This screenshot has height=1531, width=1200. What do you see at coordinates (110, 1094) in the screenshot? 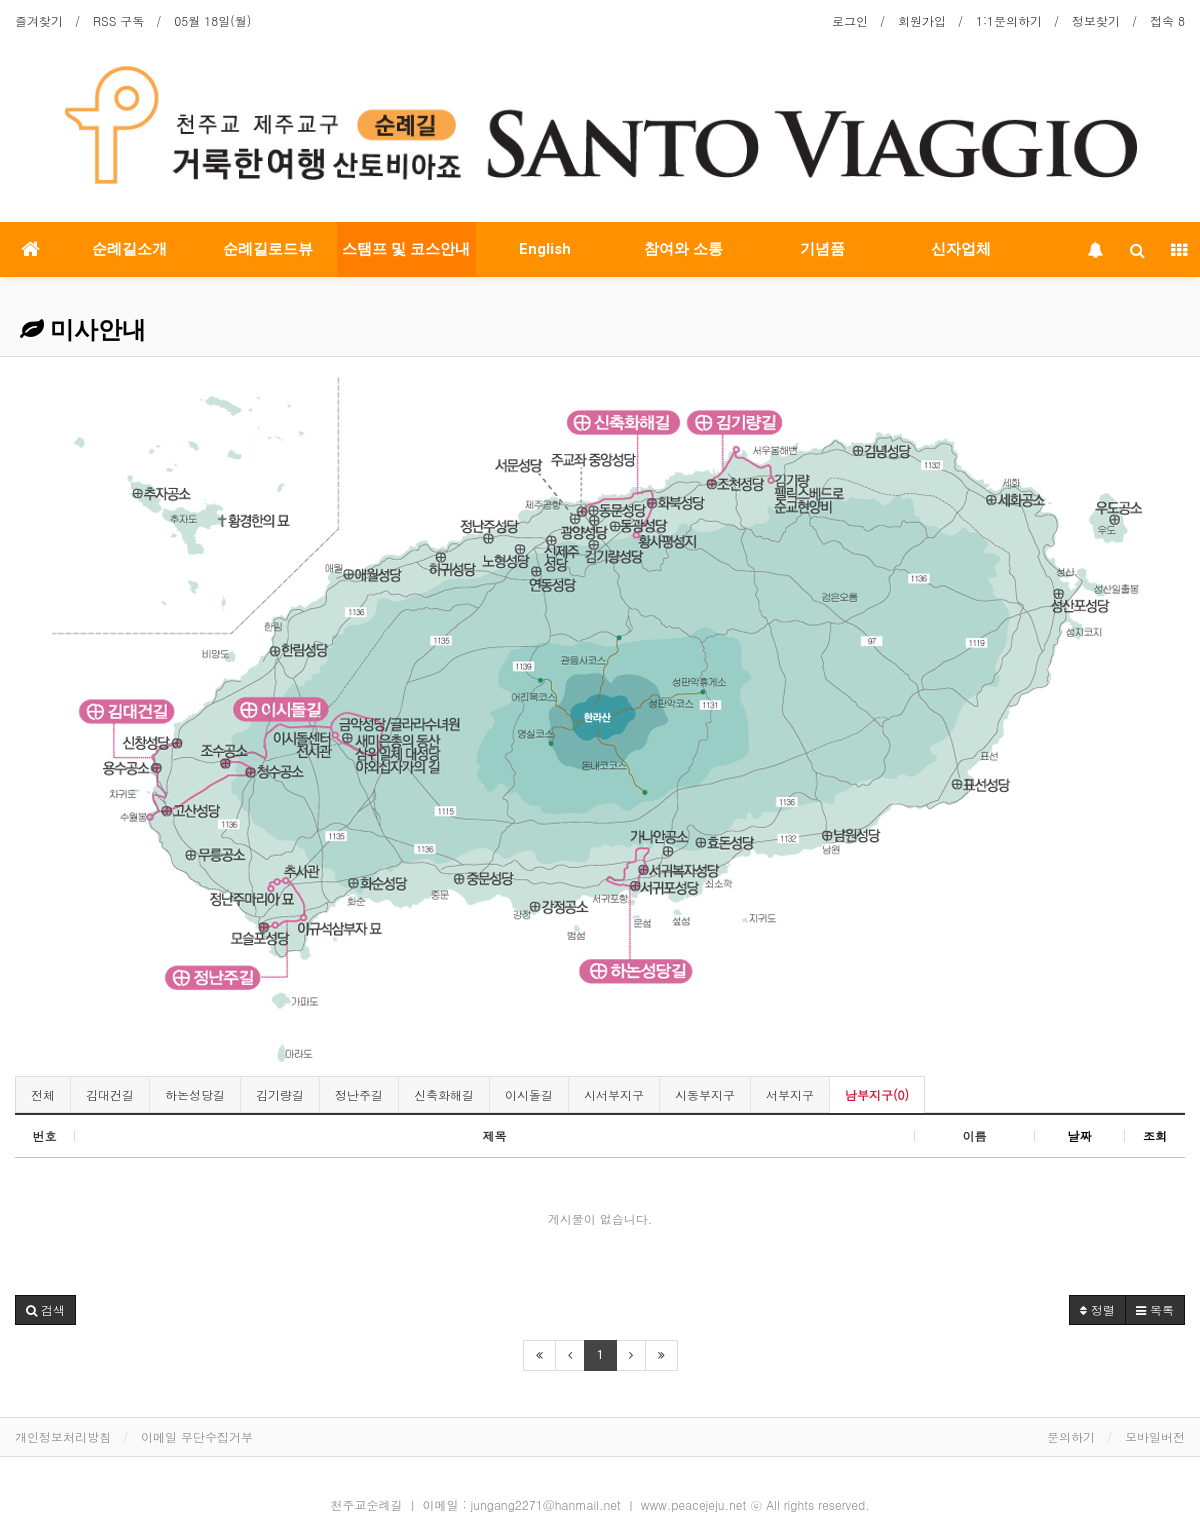
I see `김대건길` at bounding box center [110, 1094].